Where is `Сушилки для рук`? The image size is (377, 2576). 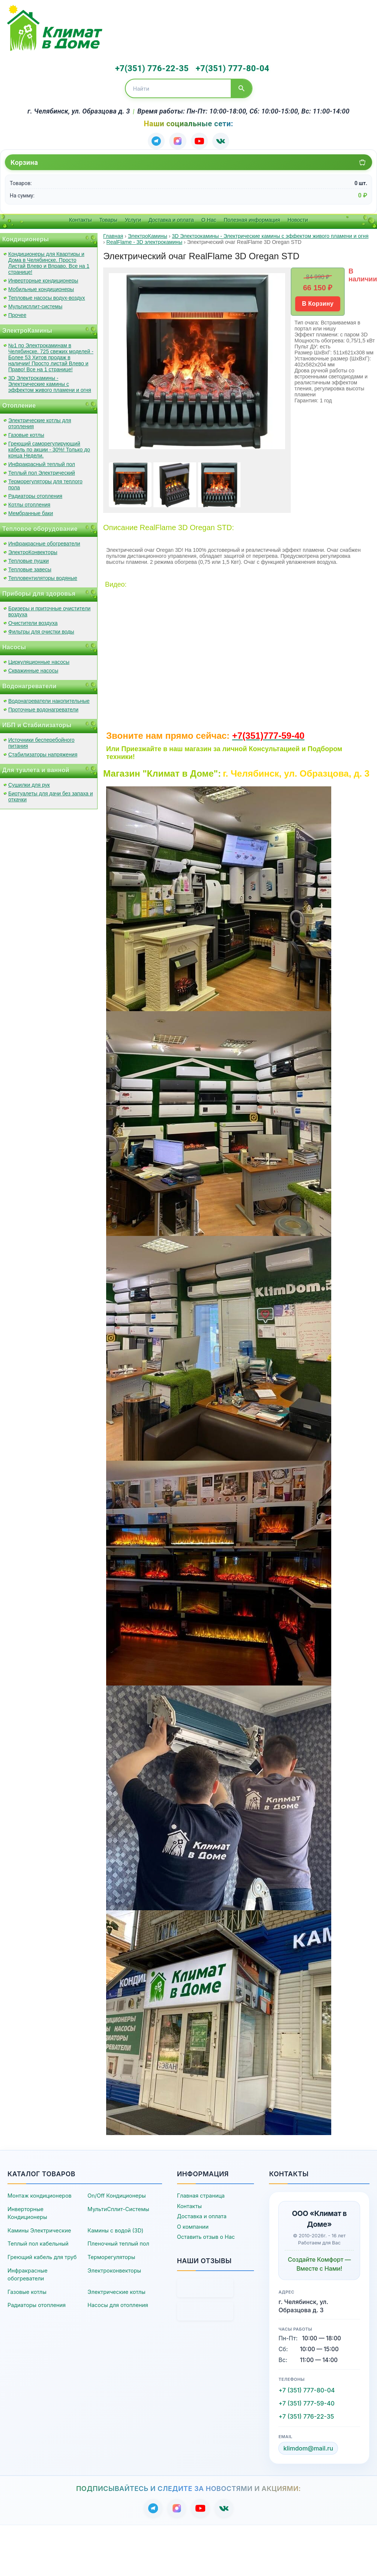 Сушилки для рук is located at coordinates (29, 783).